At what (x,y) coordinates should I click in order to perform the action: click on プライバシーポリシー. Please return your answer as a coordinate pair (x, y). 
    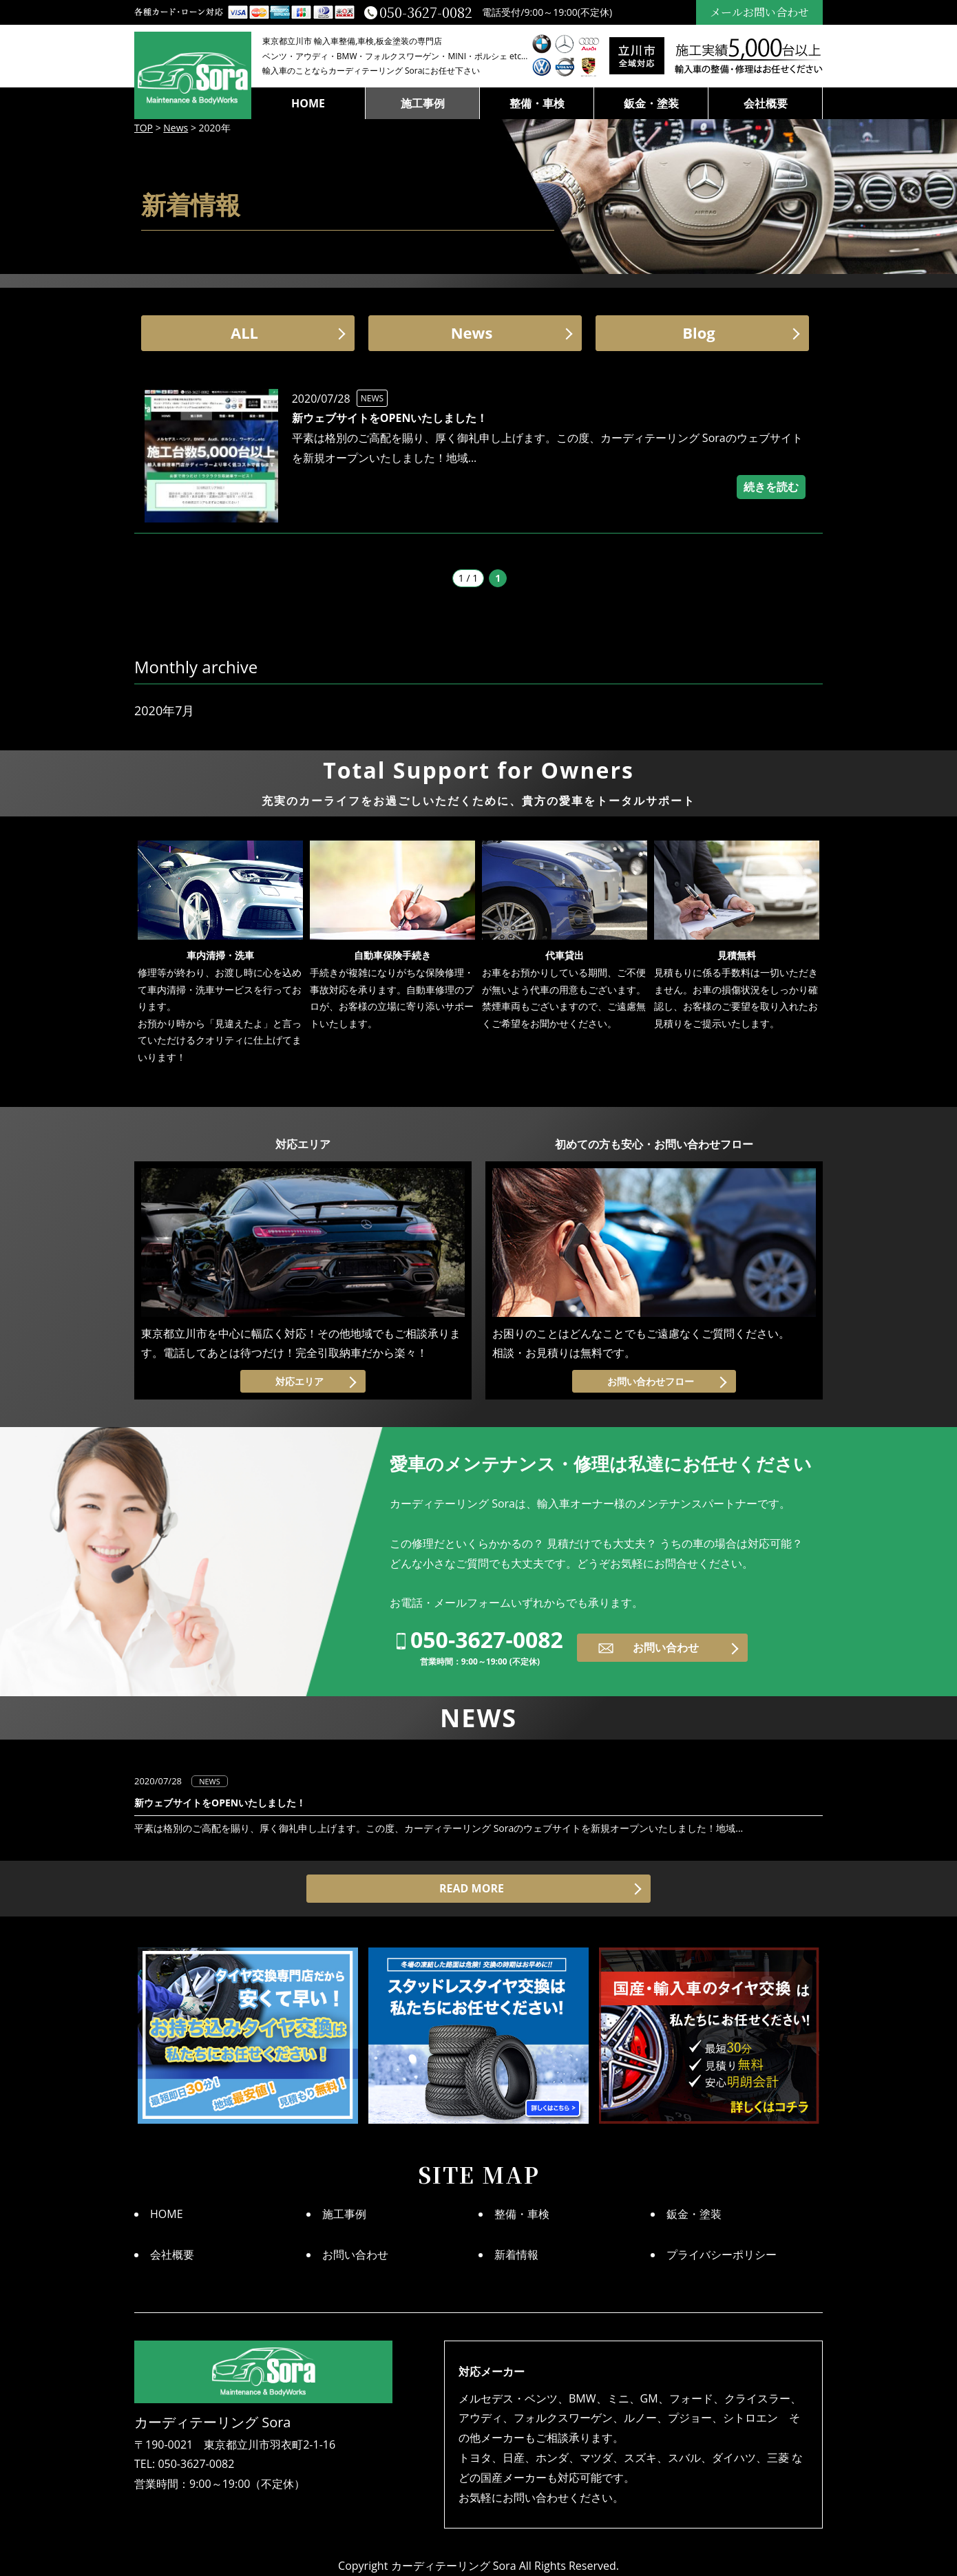
    Looking at the image, I should click on (721, 2254).